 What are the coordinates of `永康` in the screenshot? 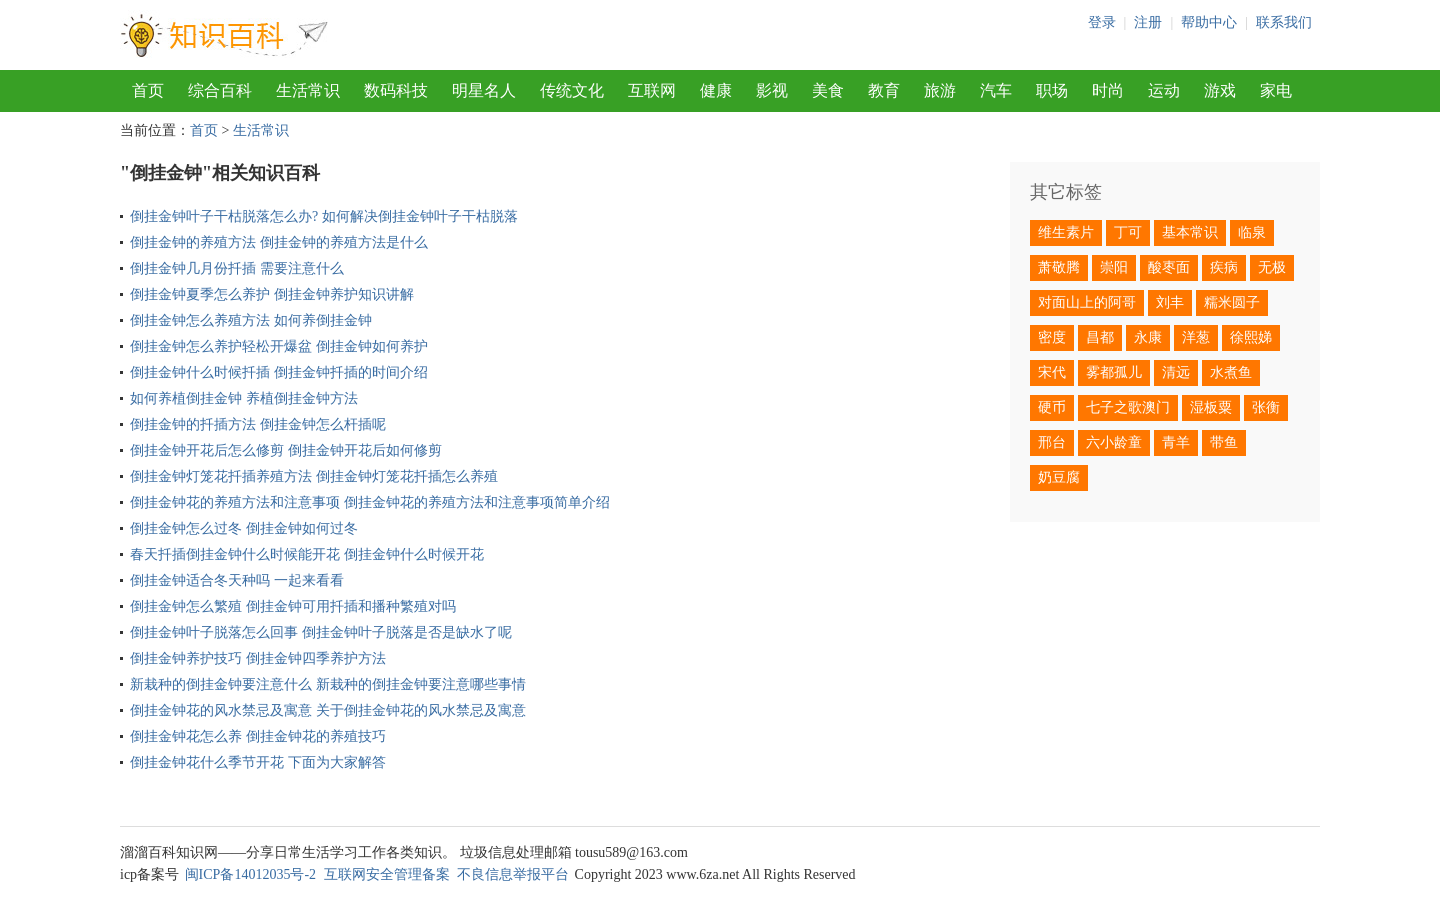 It's located at (1148, 337).